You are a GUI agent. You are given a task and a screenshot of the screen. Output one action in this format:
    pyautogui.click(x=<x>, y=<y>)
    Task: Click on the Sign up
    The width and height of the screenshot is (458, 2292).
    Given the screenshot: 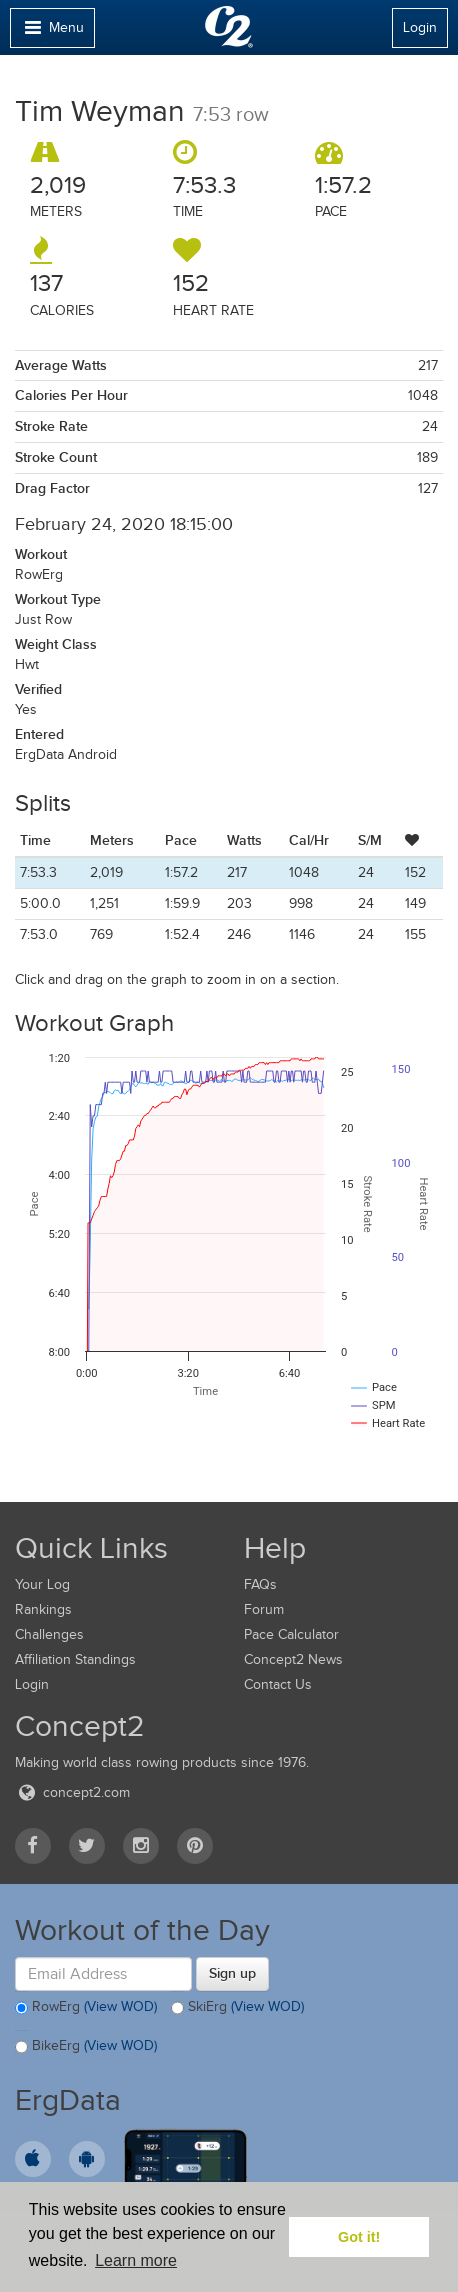 What is the action you would take?
    pyautogui.click(x=232, y=1973)
    